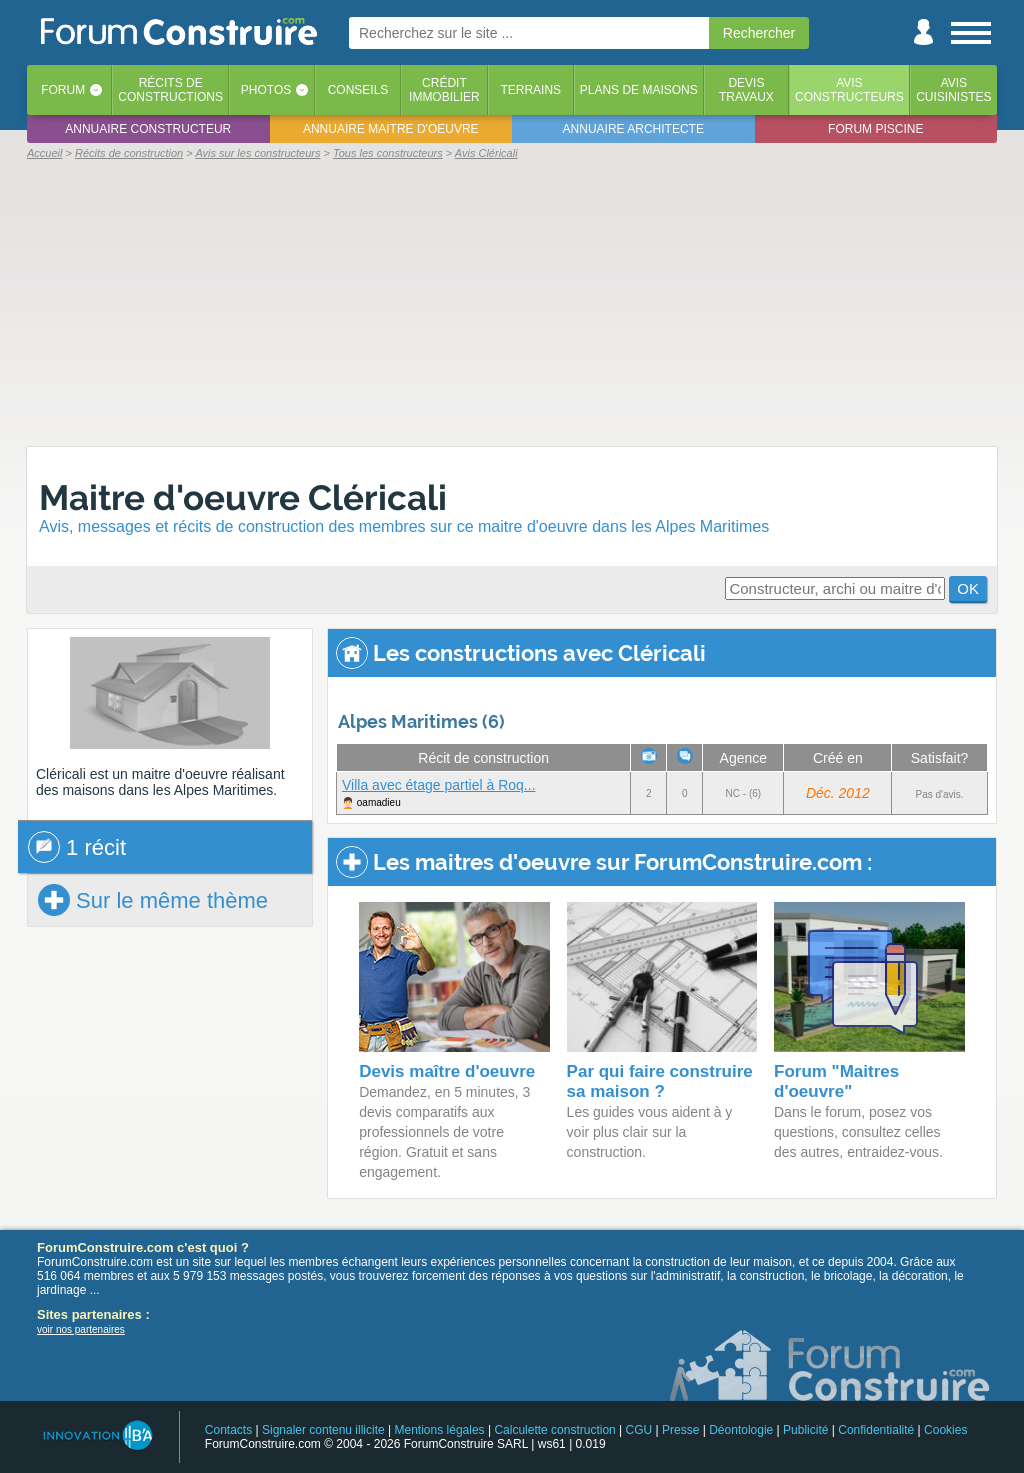 This screenshot has width=1024, height=1473. I want to click on Forum piscine, so click(875, 129).